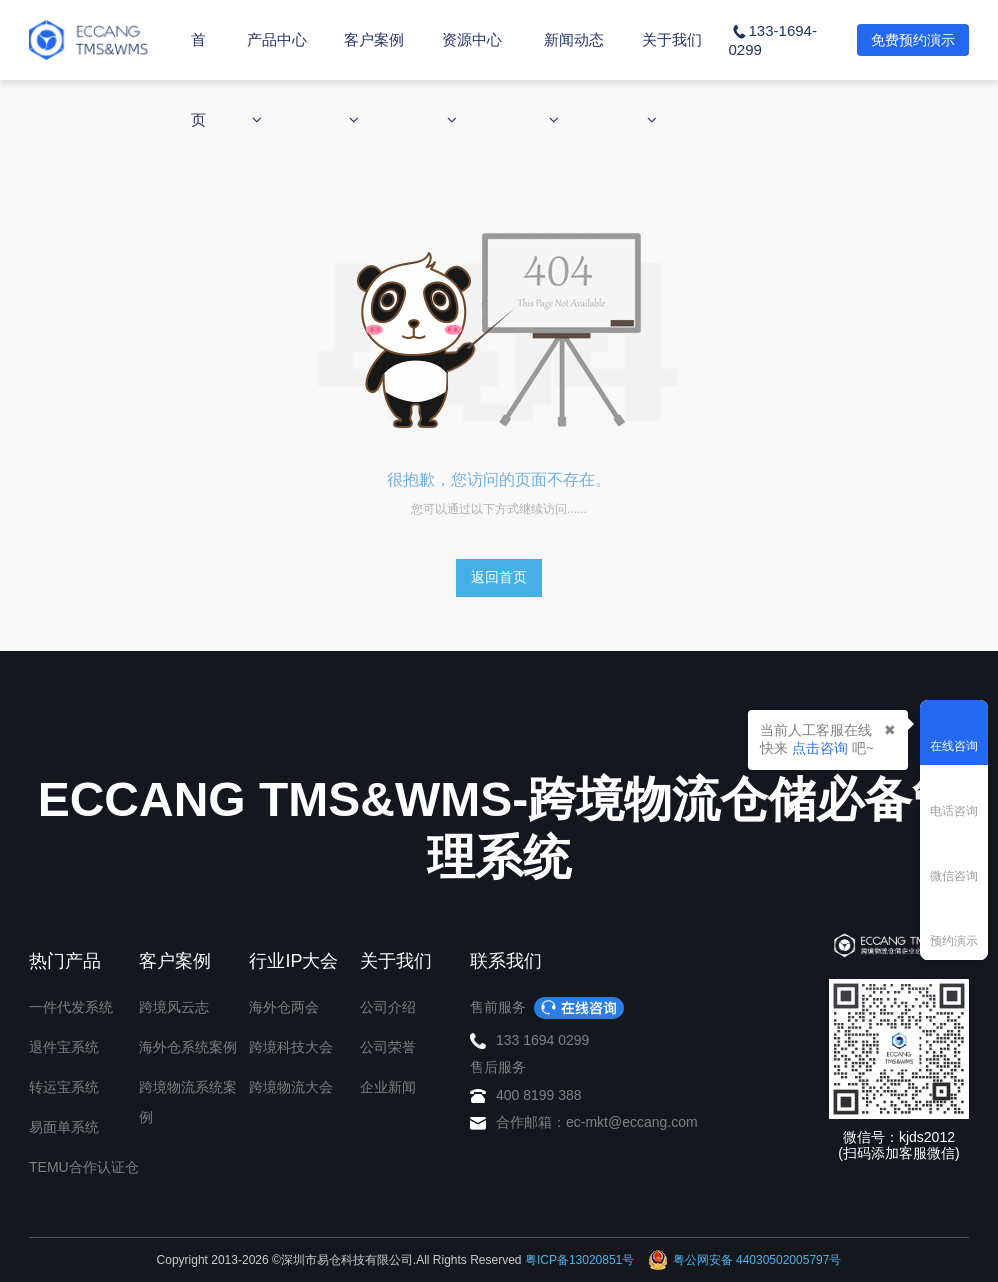  Describe the element at coordinates (374, 79) in the screenshot. I see `客户案例` at that location.